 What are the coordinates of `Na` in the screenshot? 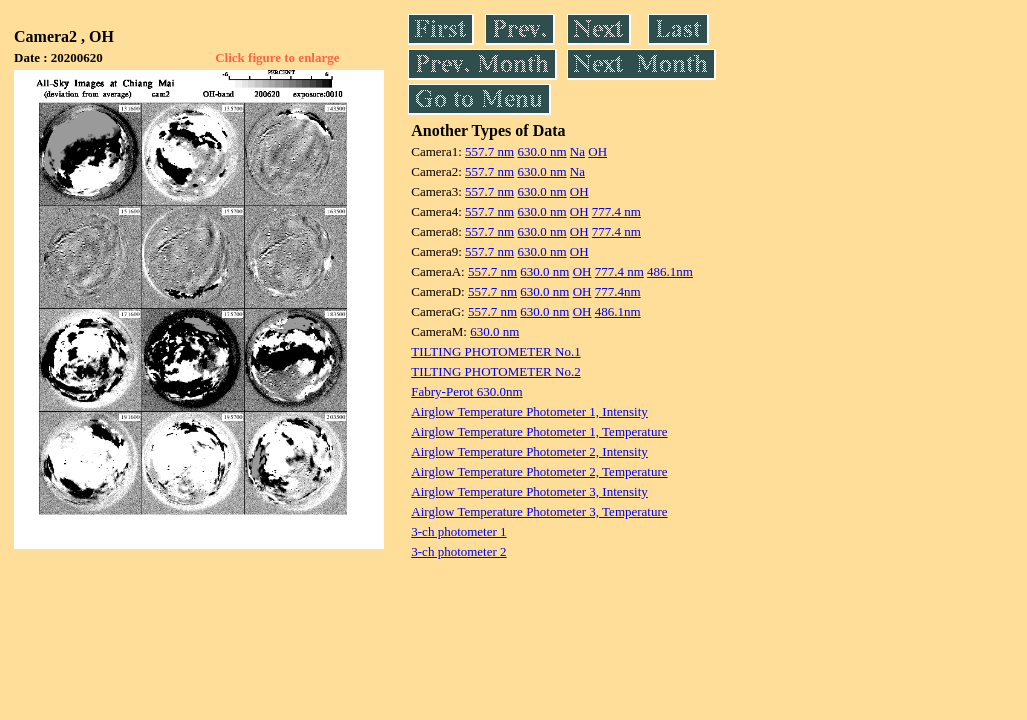 It's located at (577, 151).